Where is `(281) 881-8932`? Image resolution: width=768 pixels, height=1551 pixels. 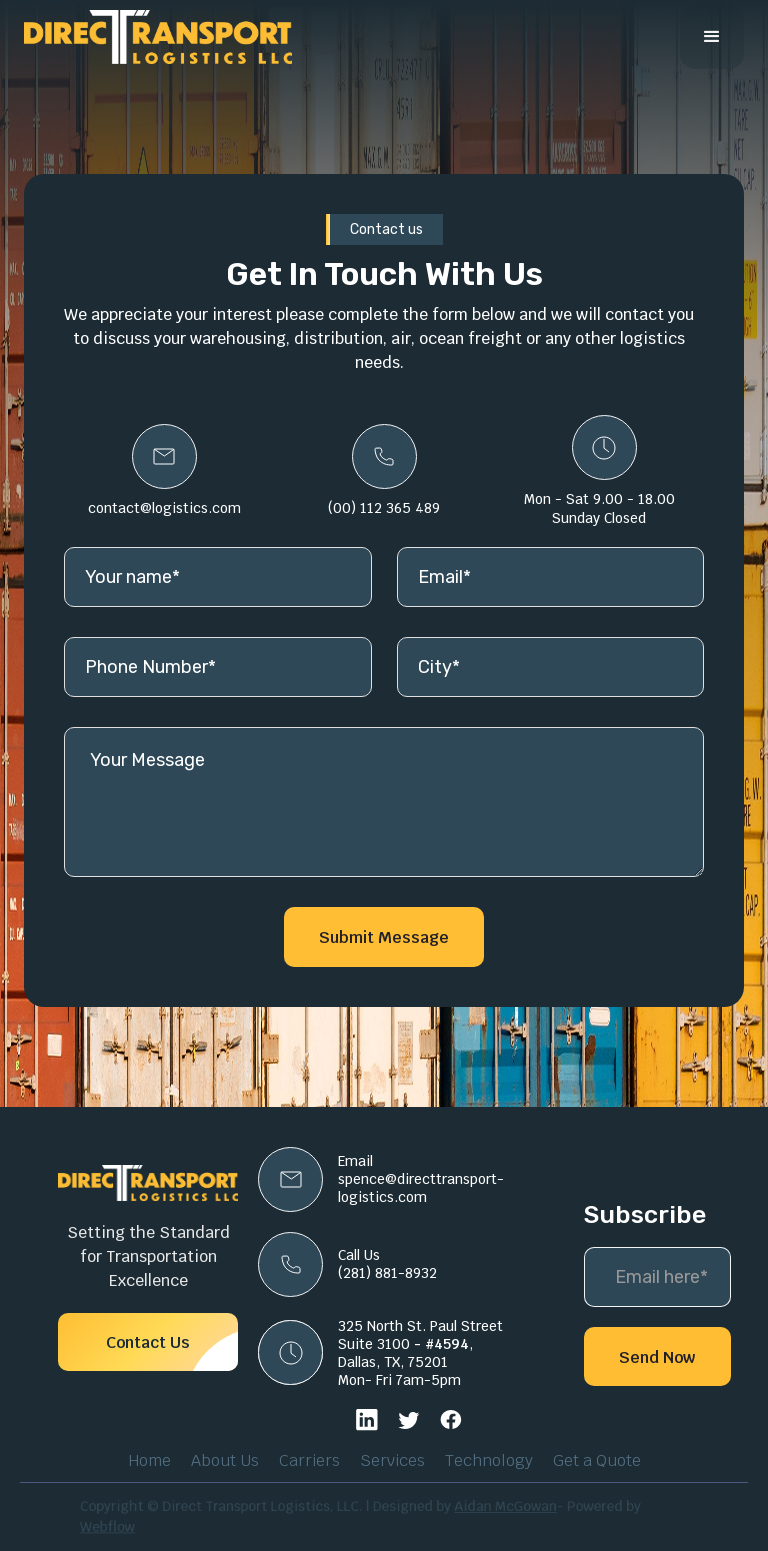
(281) 881-8932 is located at coordinates (387, 1273).